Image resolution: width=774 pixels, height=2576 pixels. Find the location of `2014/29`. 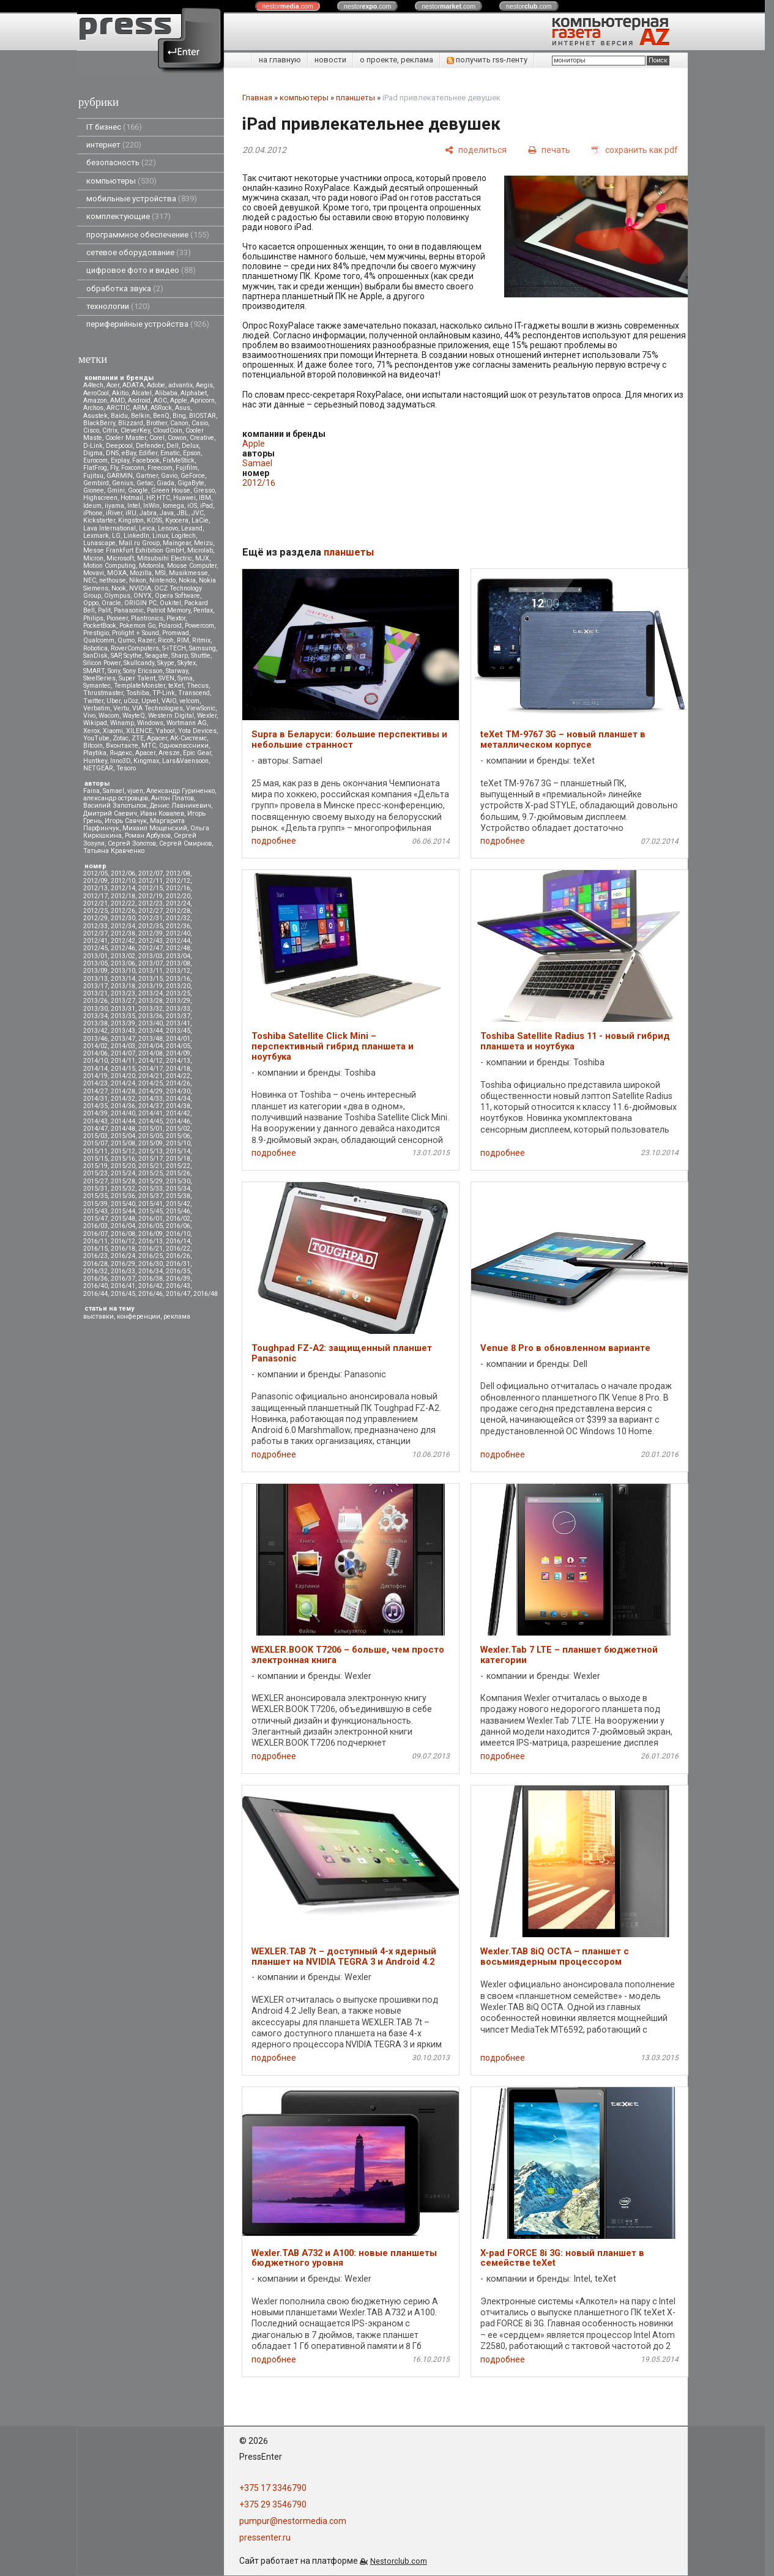

2014/29 is located at coordinates (150, 1091).